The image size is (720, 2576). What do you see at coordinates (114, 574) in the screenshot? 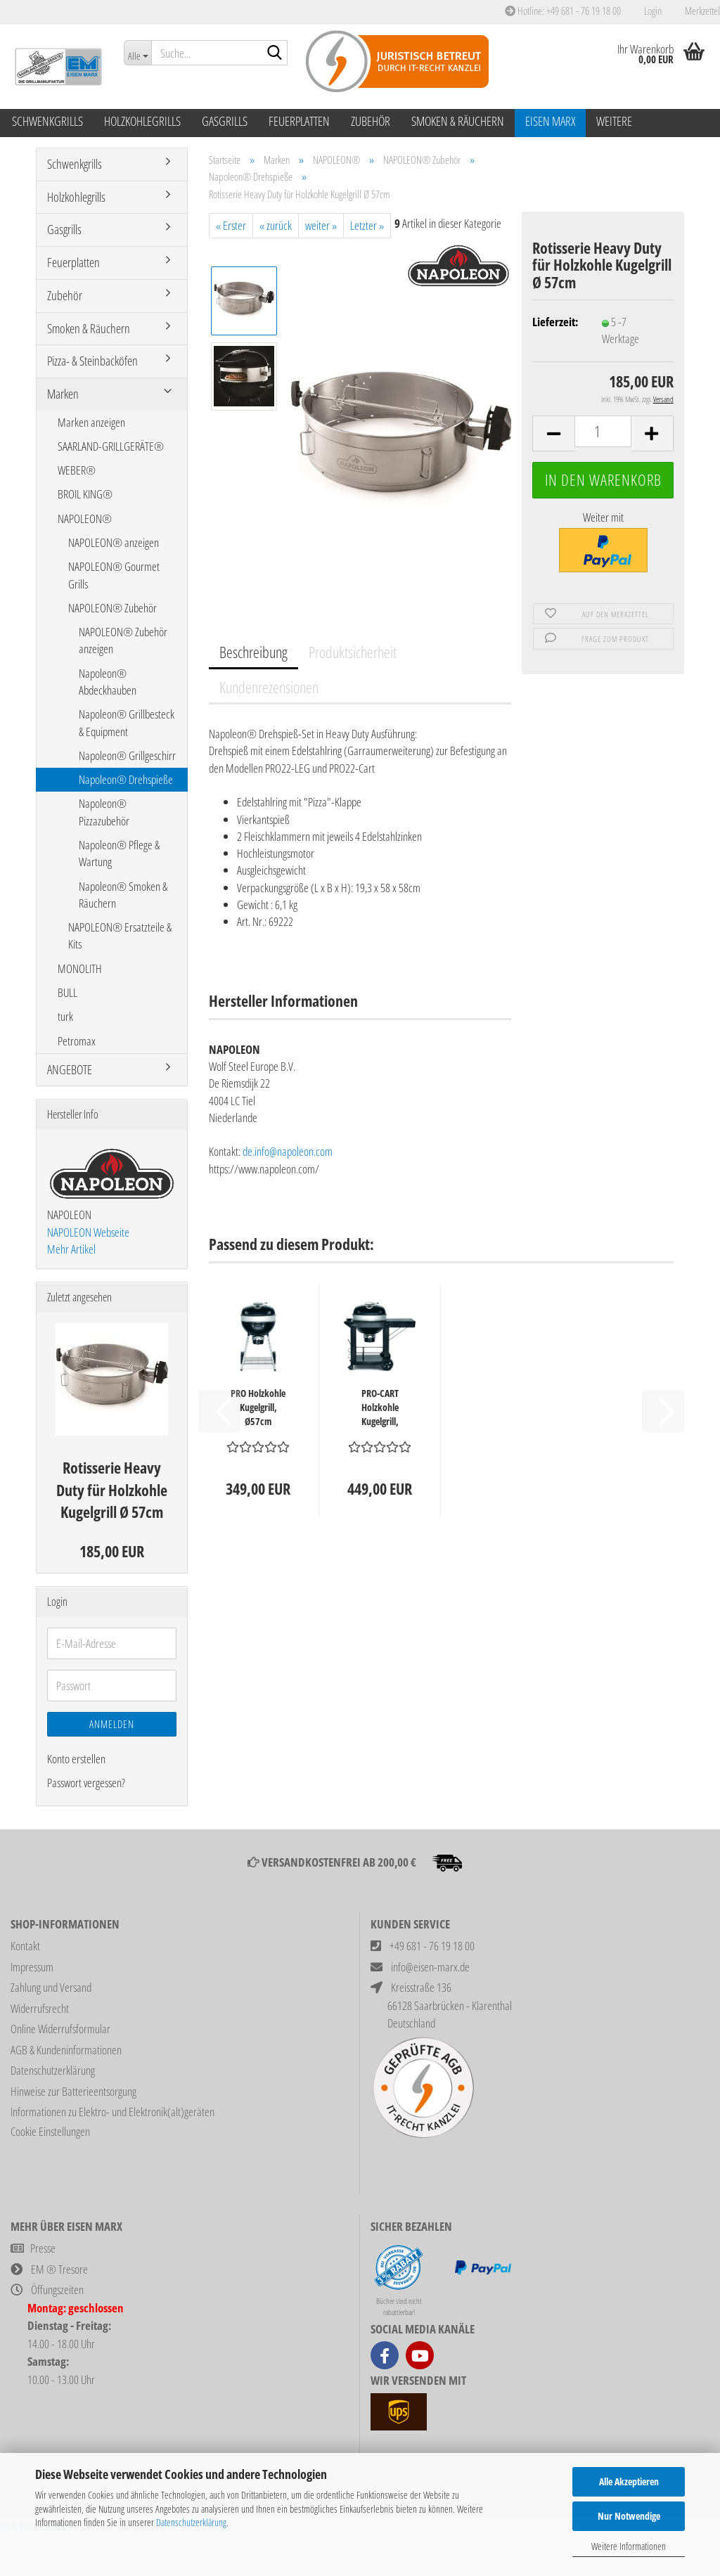
I see `NAPOLEON® Gourmet Grills` at bounding box center [114, 574].